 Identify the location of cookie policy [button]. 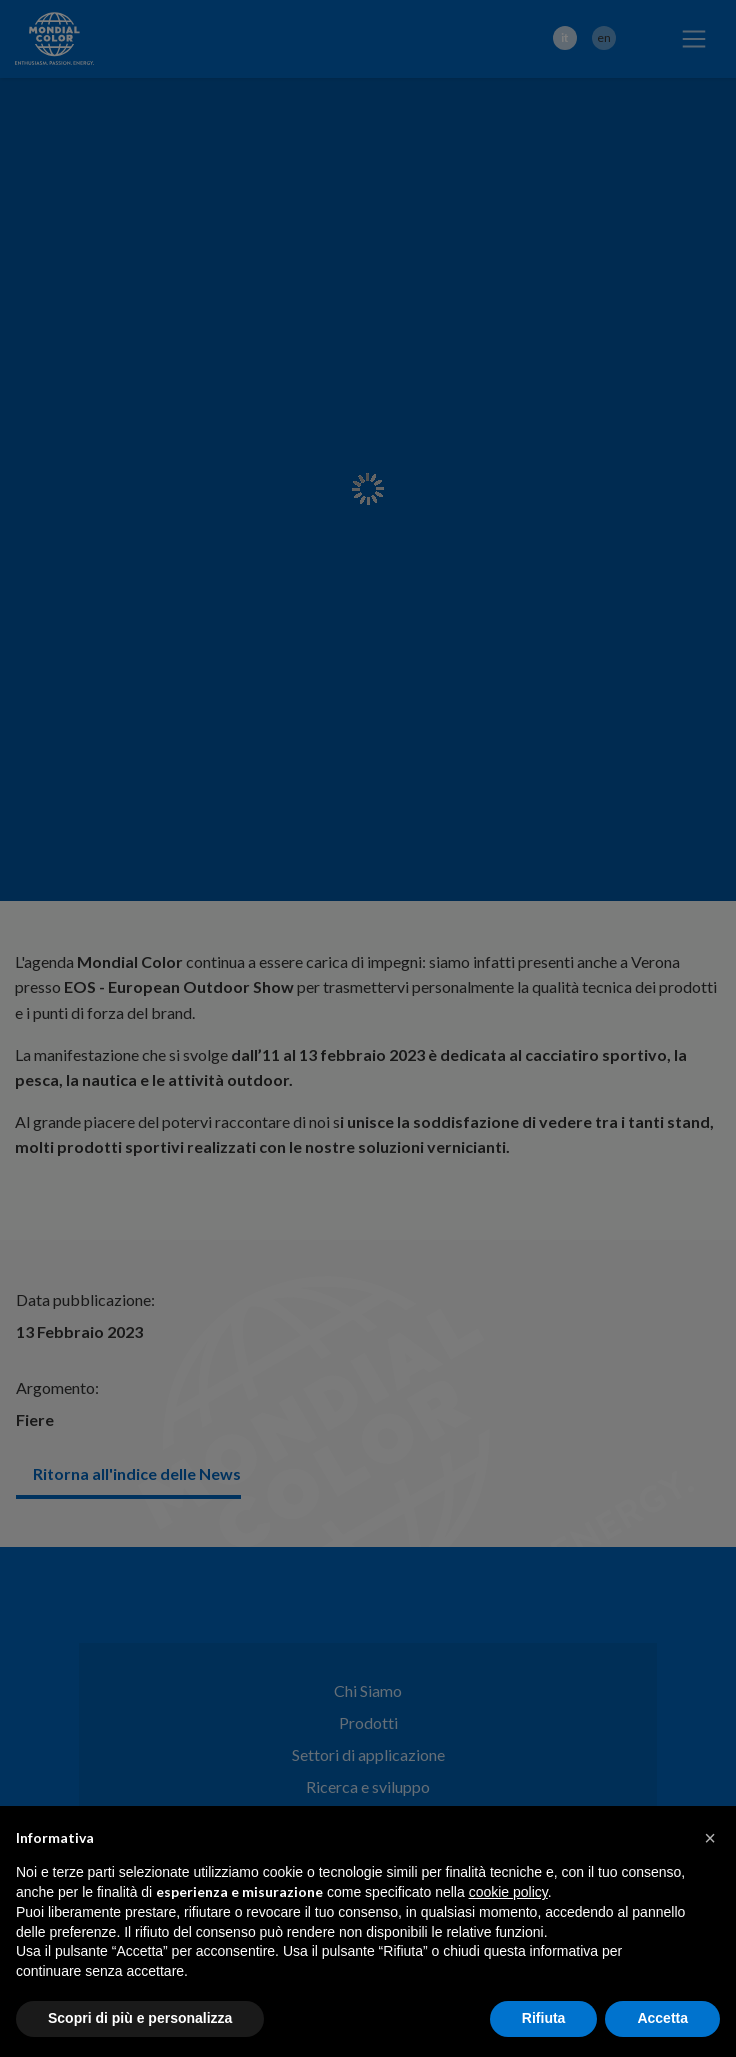
(508, 1892).